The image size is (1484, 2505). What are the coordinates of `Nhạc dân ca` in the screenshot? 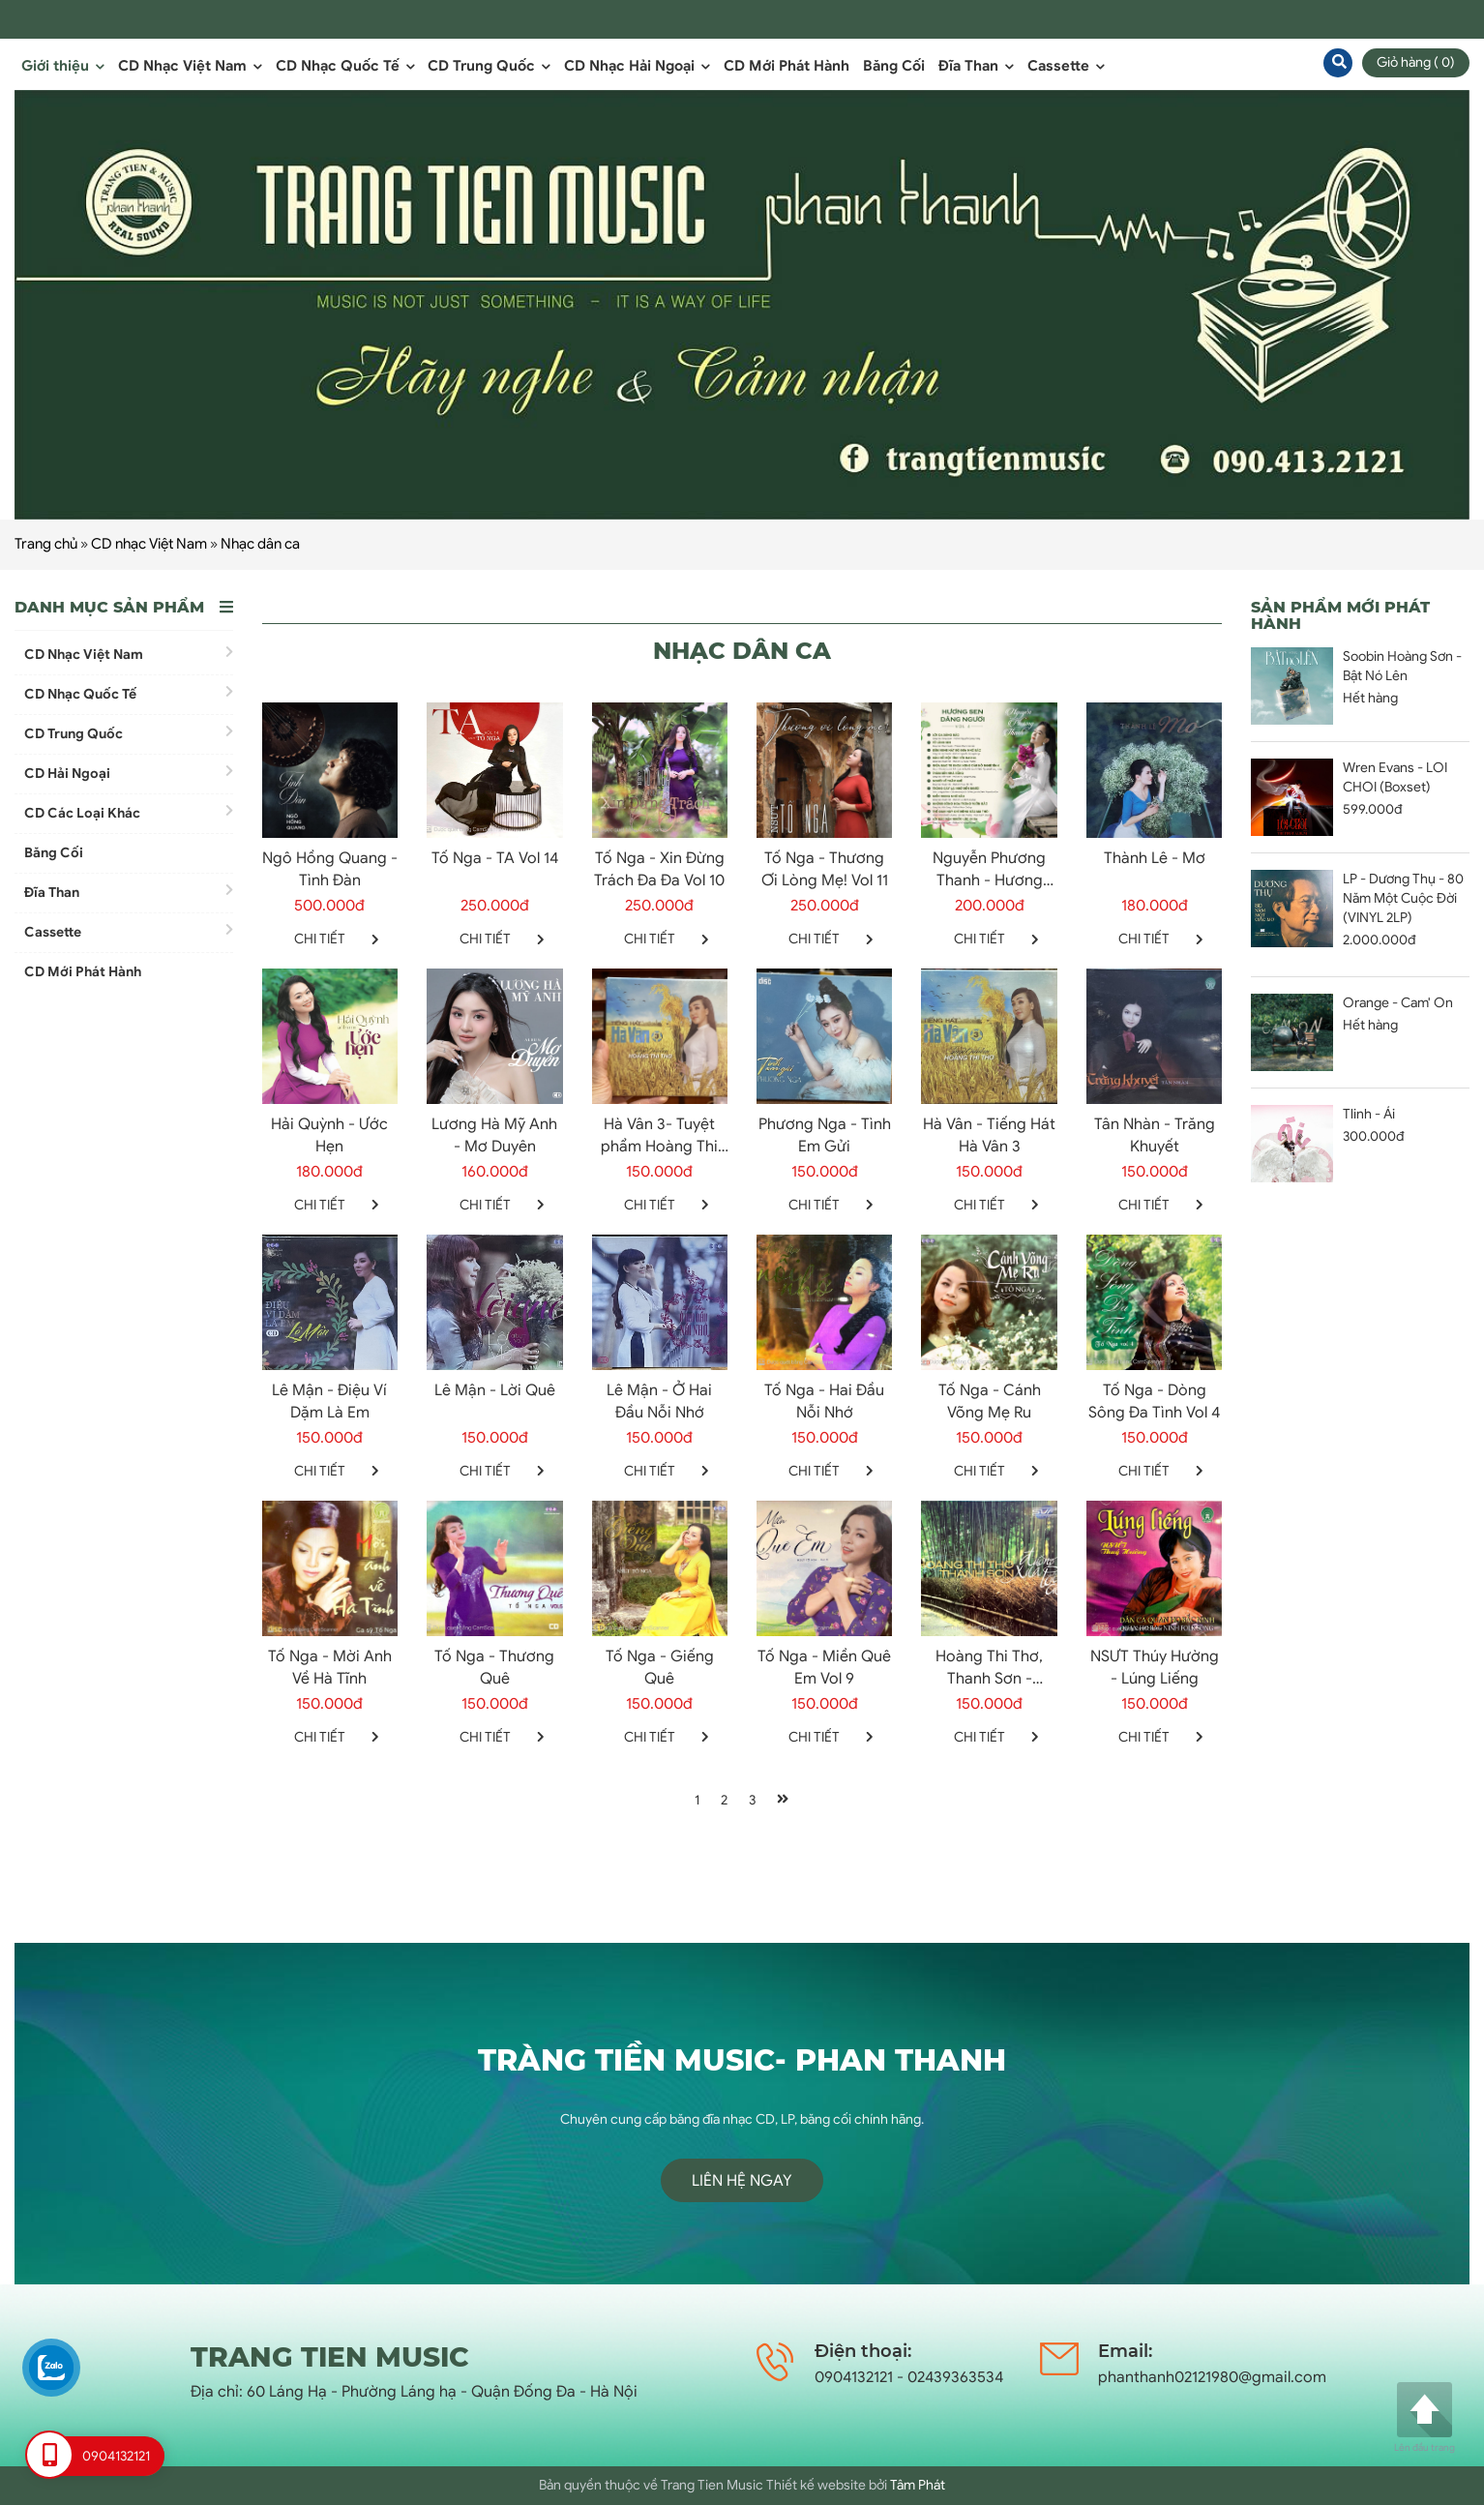 It's located at (260, 543).